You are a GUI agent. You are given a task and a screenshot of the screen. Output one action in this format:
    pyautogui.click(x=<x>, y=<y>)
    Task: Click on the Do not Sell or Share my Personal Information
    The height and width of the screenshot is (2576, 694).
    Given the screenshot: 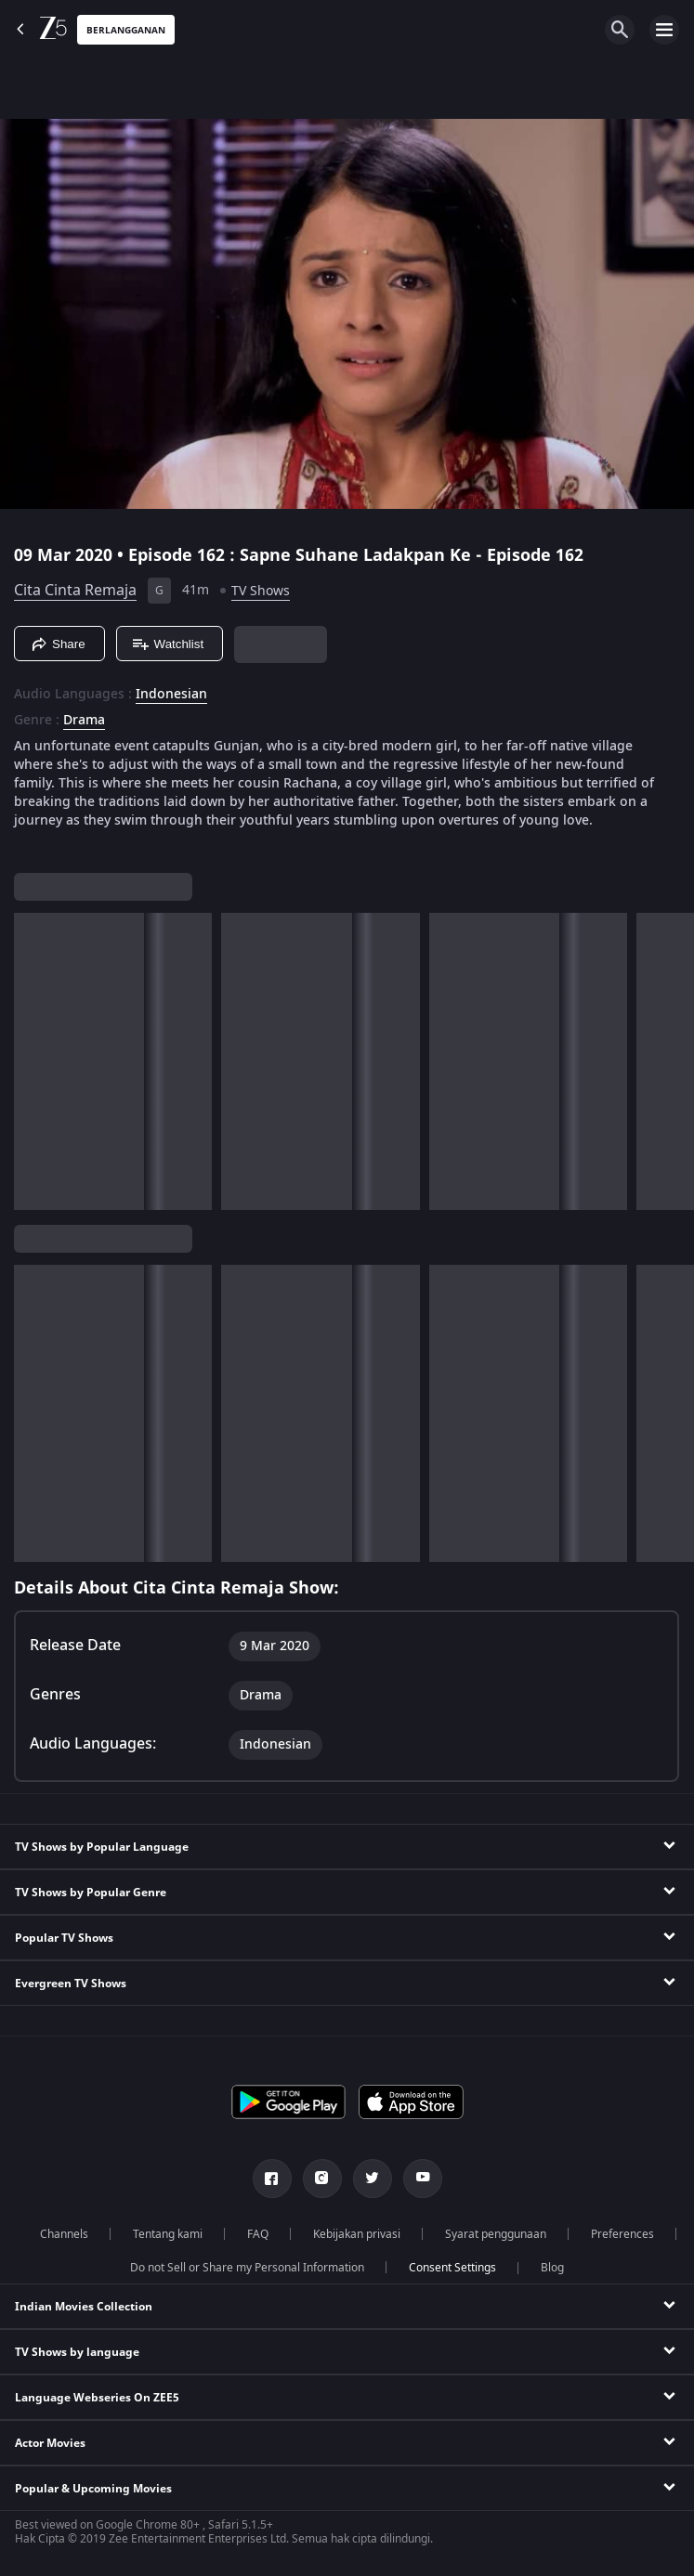 What is the action you would take?
    pyautogui.click(x=247, y=2267)
    